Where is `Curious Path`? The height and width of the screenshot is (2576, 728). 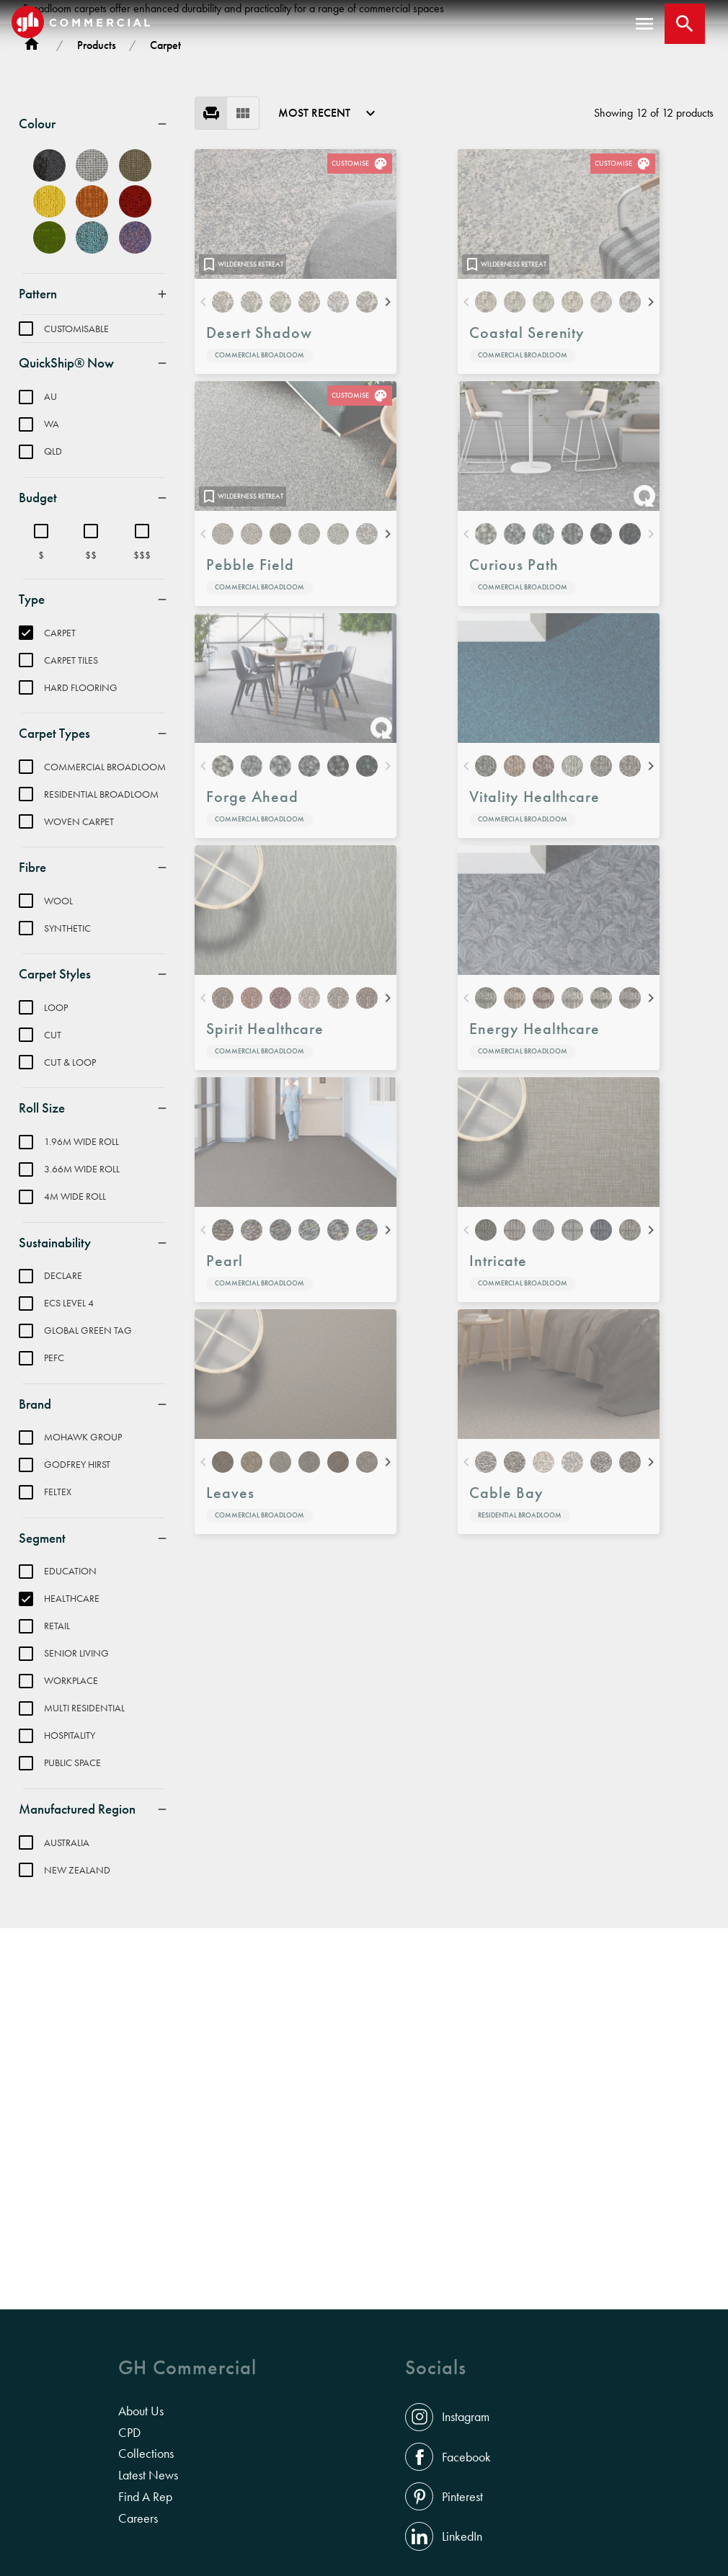 Curious Path is located at coordinates (514, 668).